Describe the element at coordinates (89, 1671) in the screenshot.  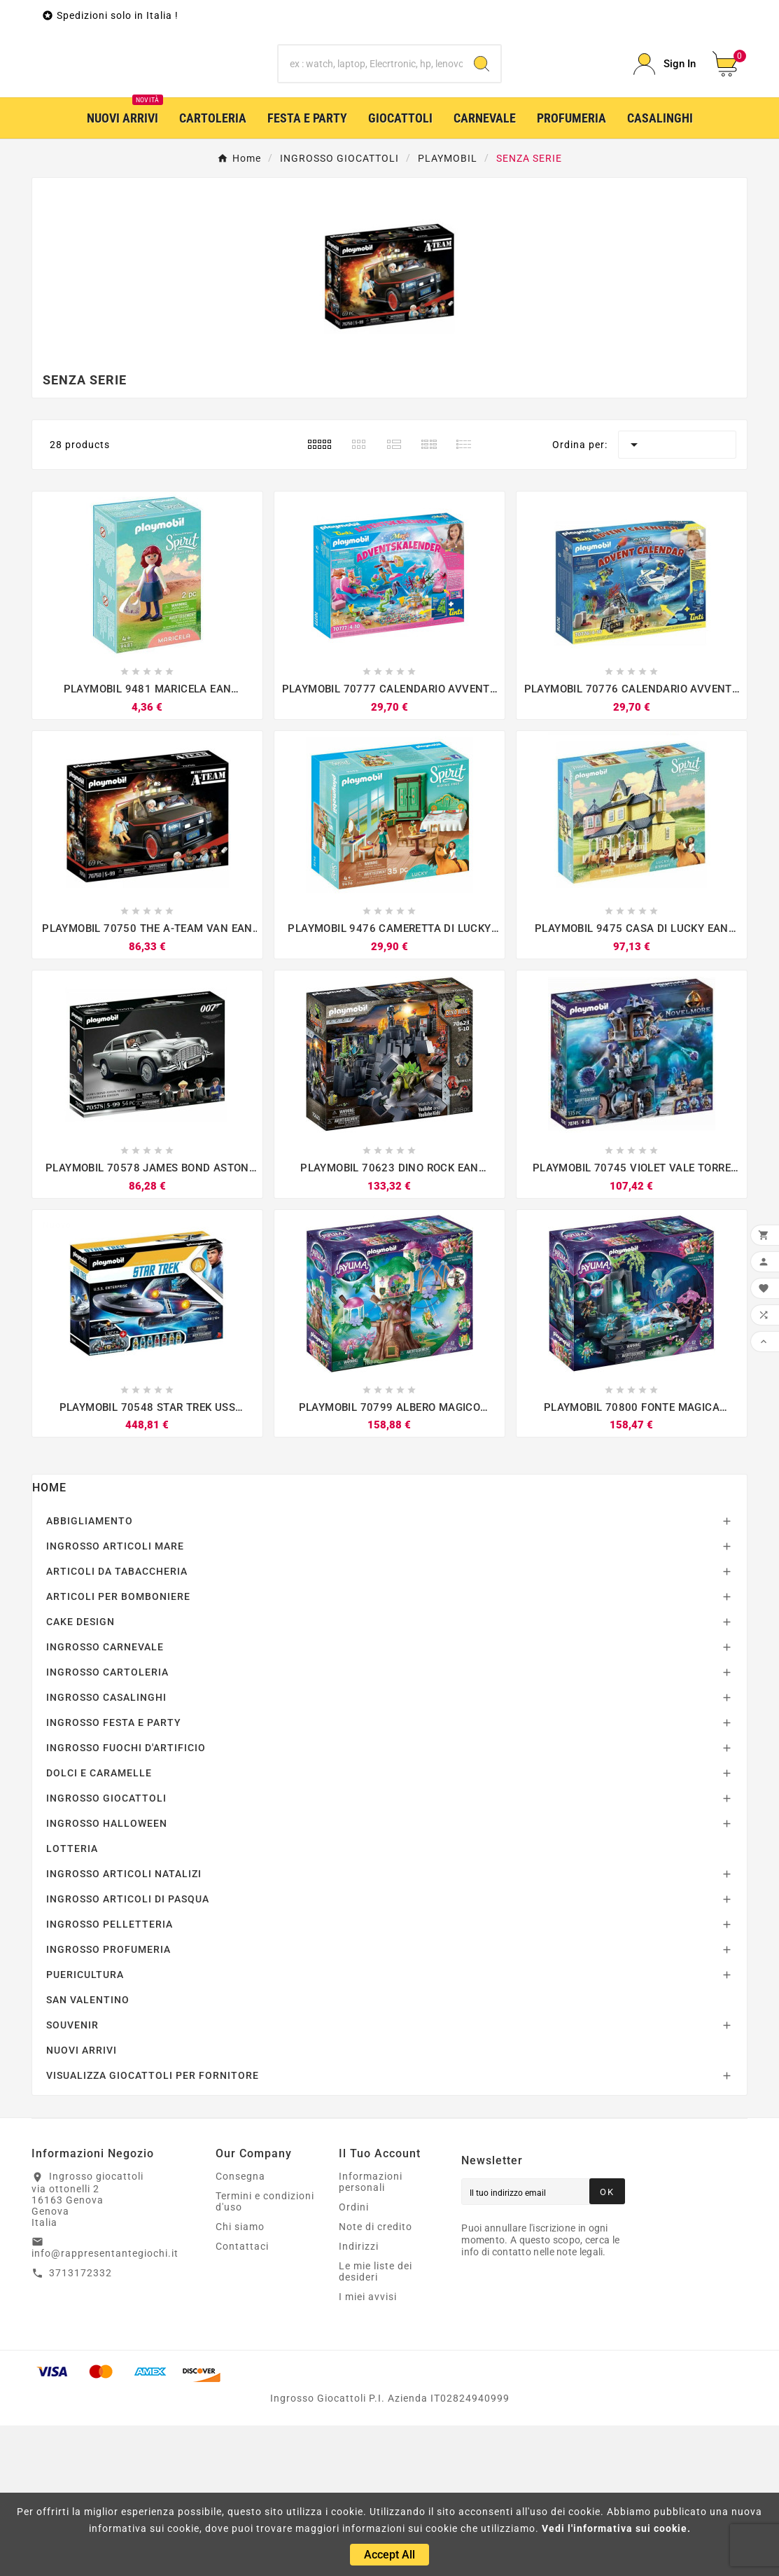
I see `ABBIGLIAMENTO` at that location.